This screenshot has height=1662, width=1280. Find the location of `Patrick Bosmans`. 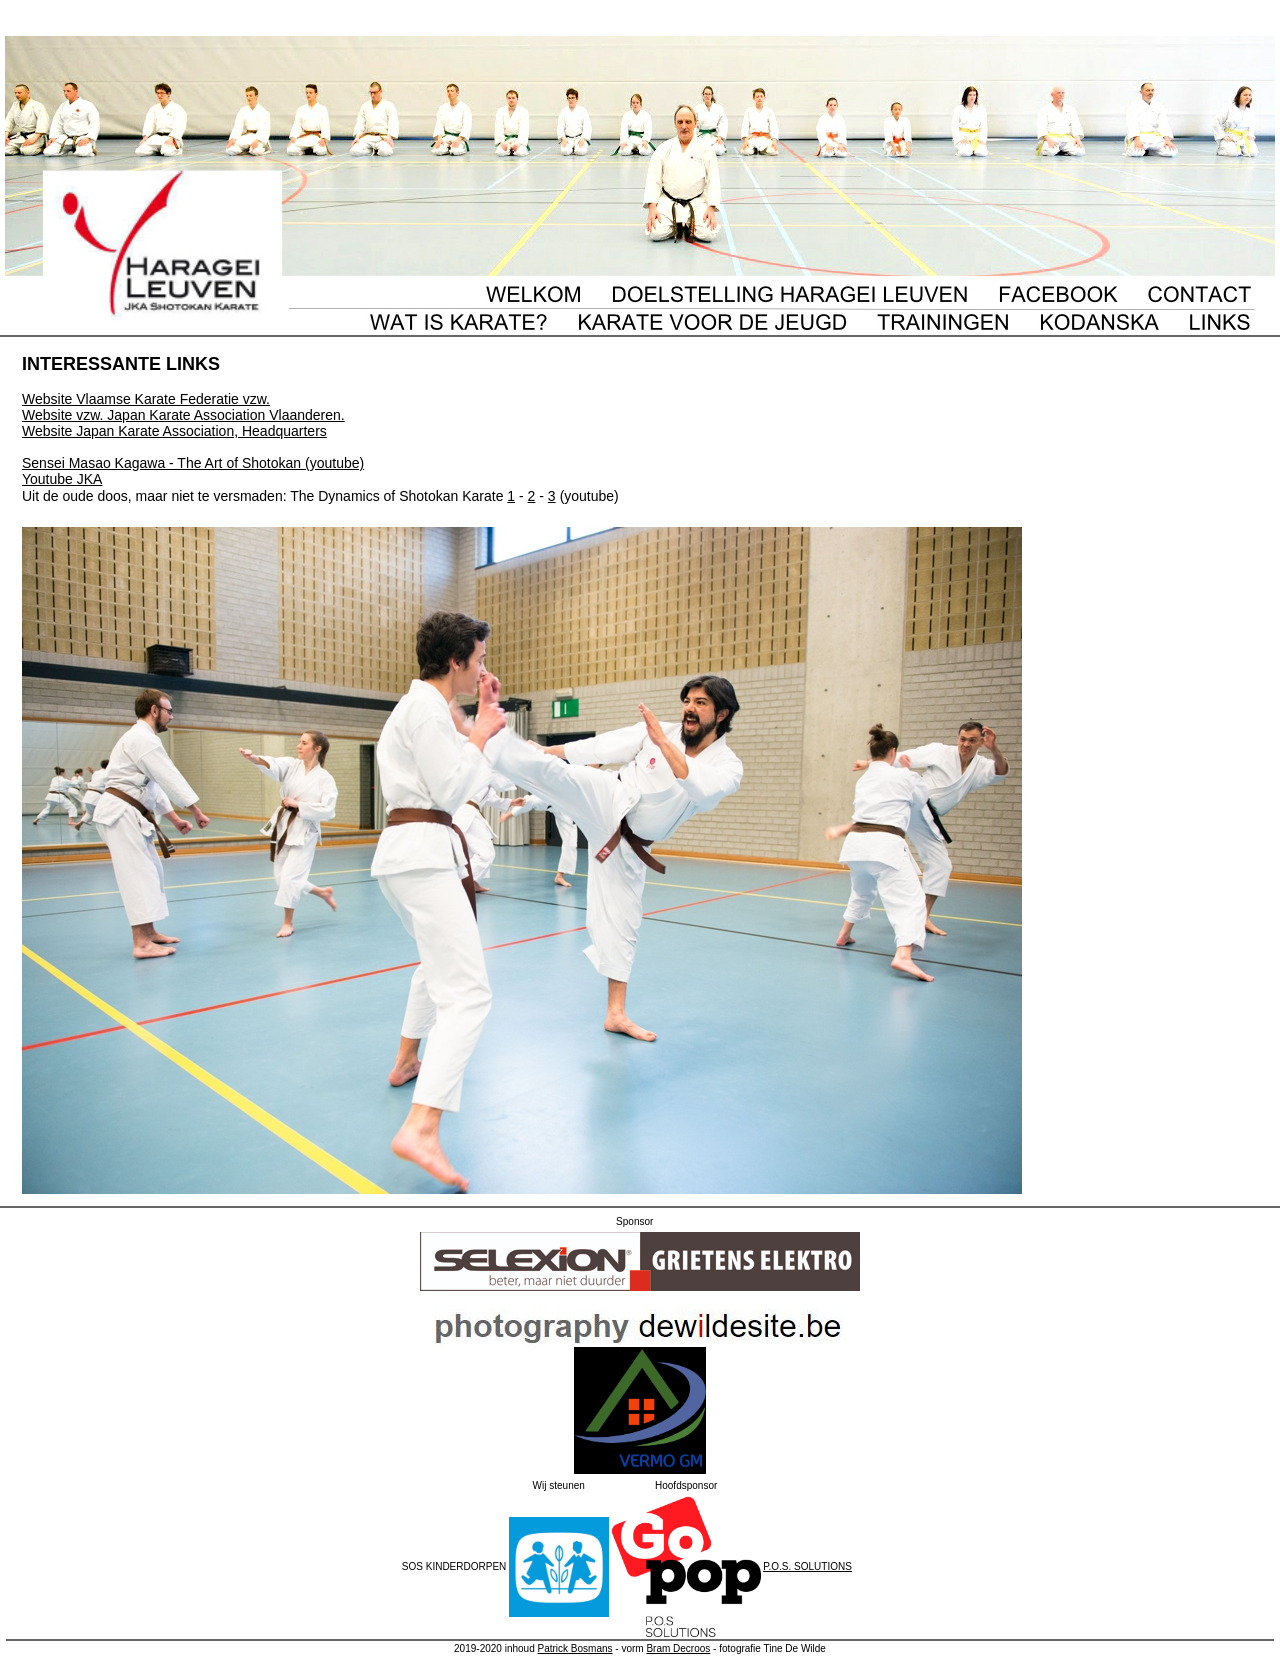

Patrick Bosmans is located at coordinates (574, 1648).